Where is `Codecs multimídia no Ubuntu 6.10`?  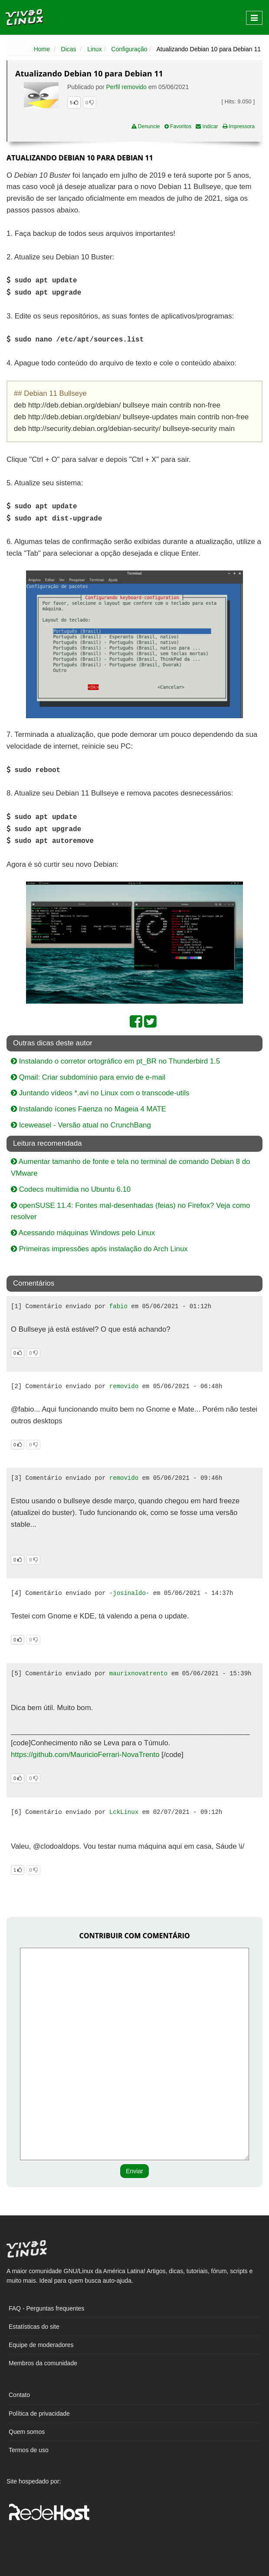
Codecs multimídia no Ubuntu 6.10 is located at coordinates (71, 1189).